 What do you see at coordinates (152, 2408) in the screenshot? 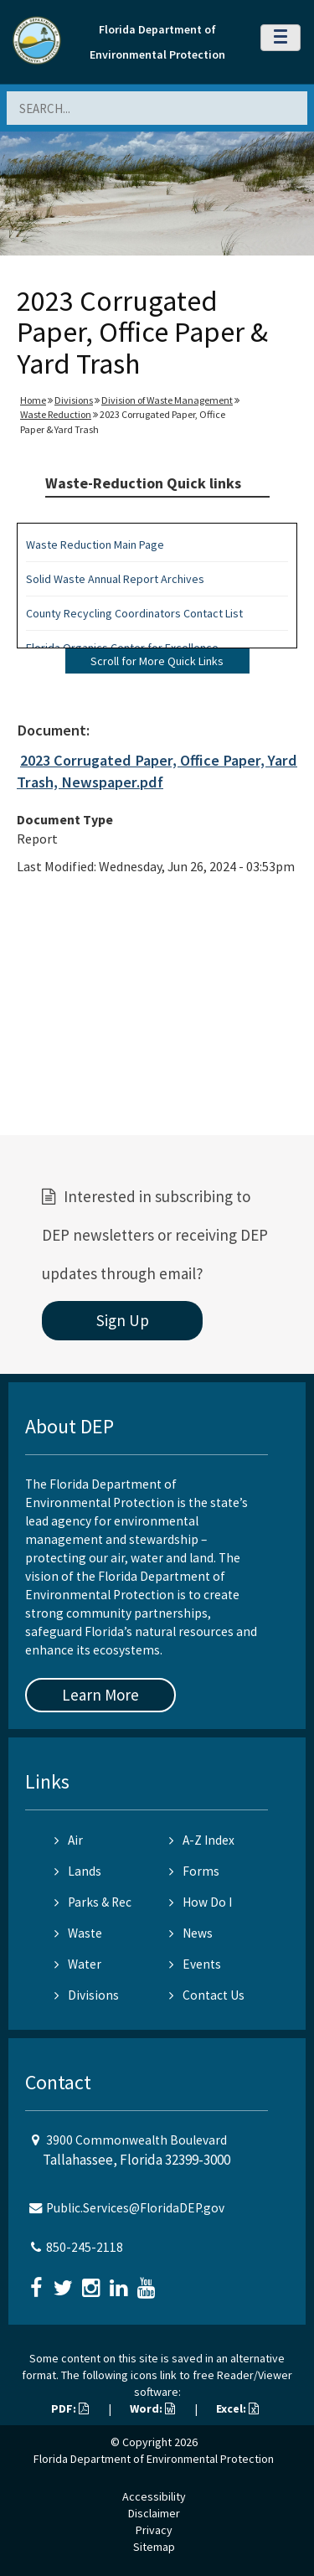
I see `Word:` at bounding box center [152, 2408].